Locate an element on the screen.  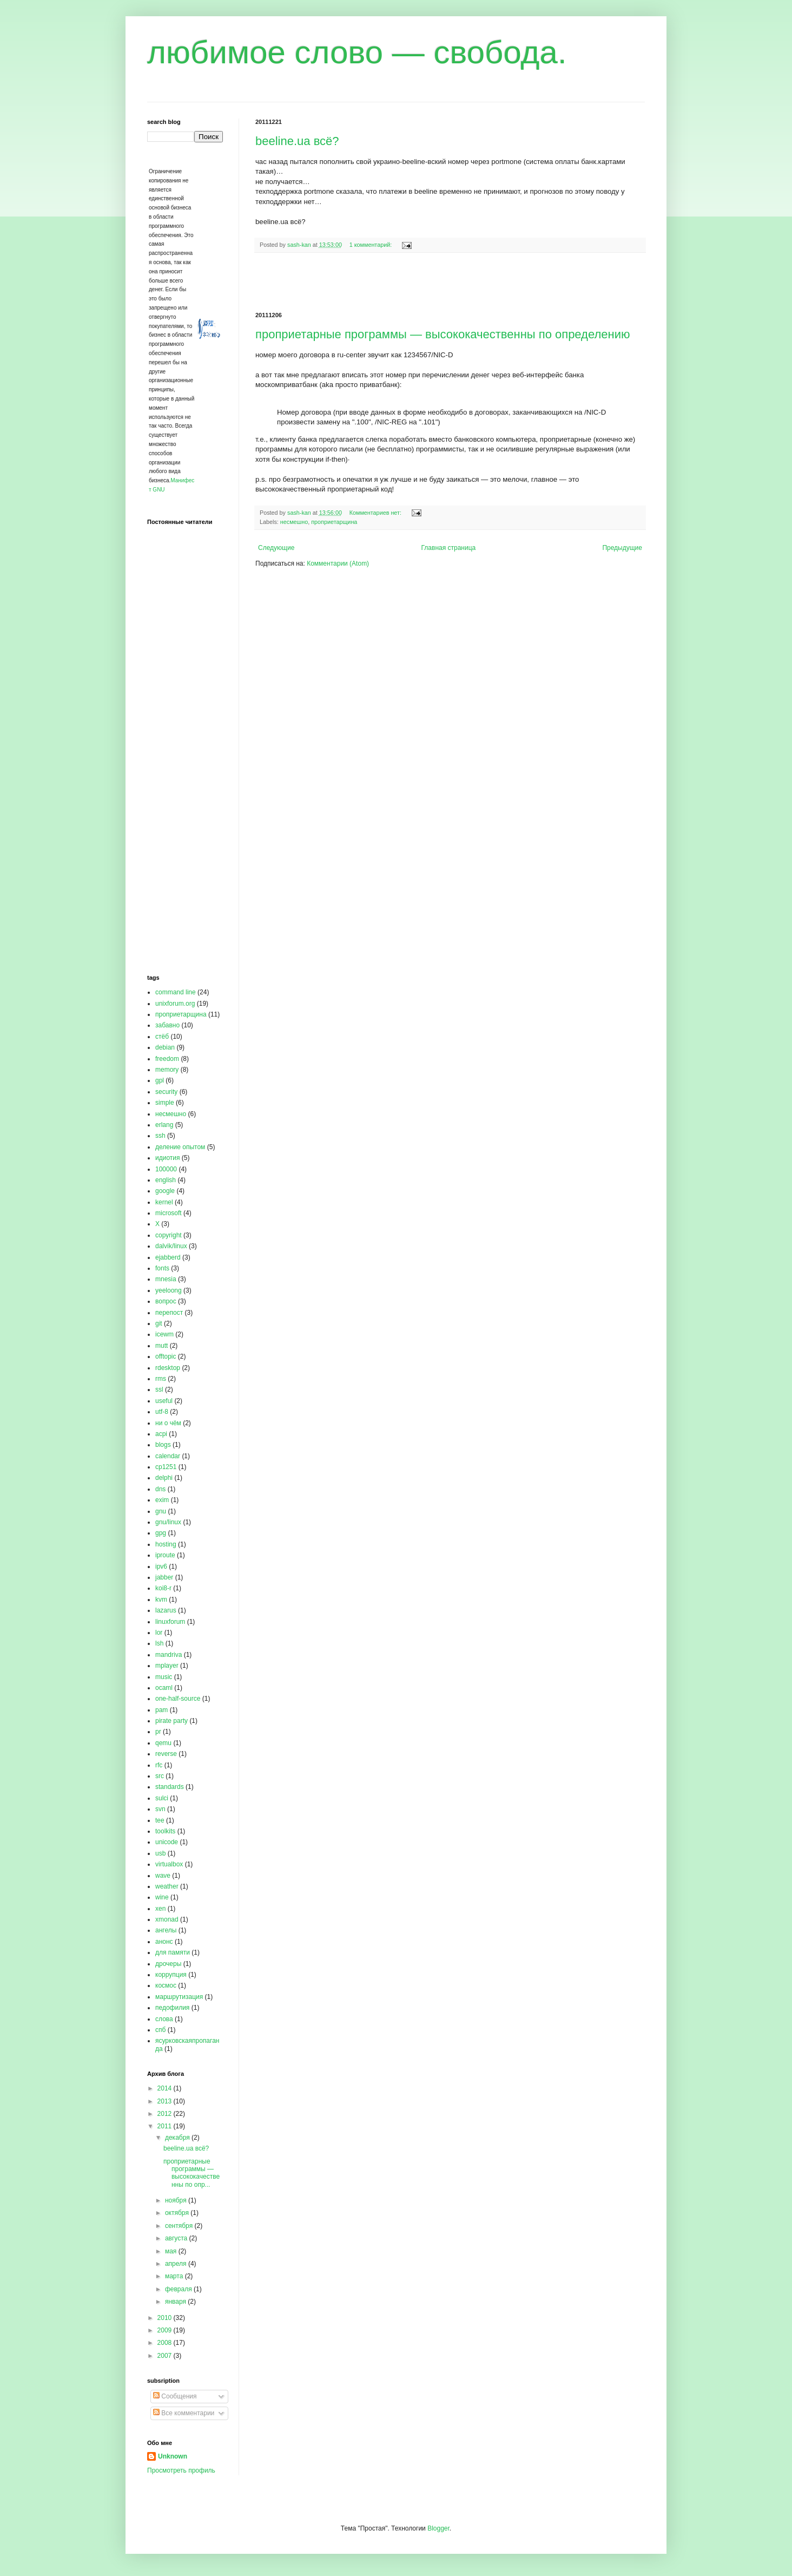
космос is located at coordinates (165, 1985).